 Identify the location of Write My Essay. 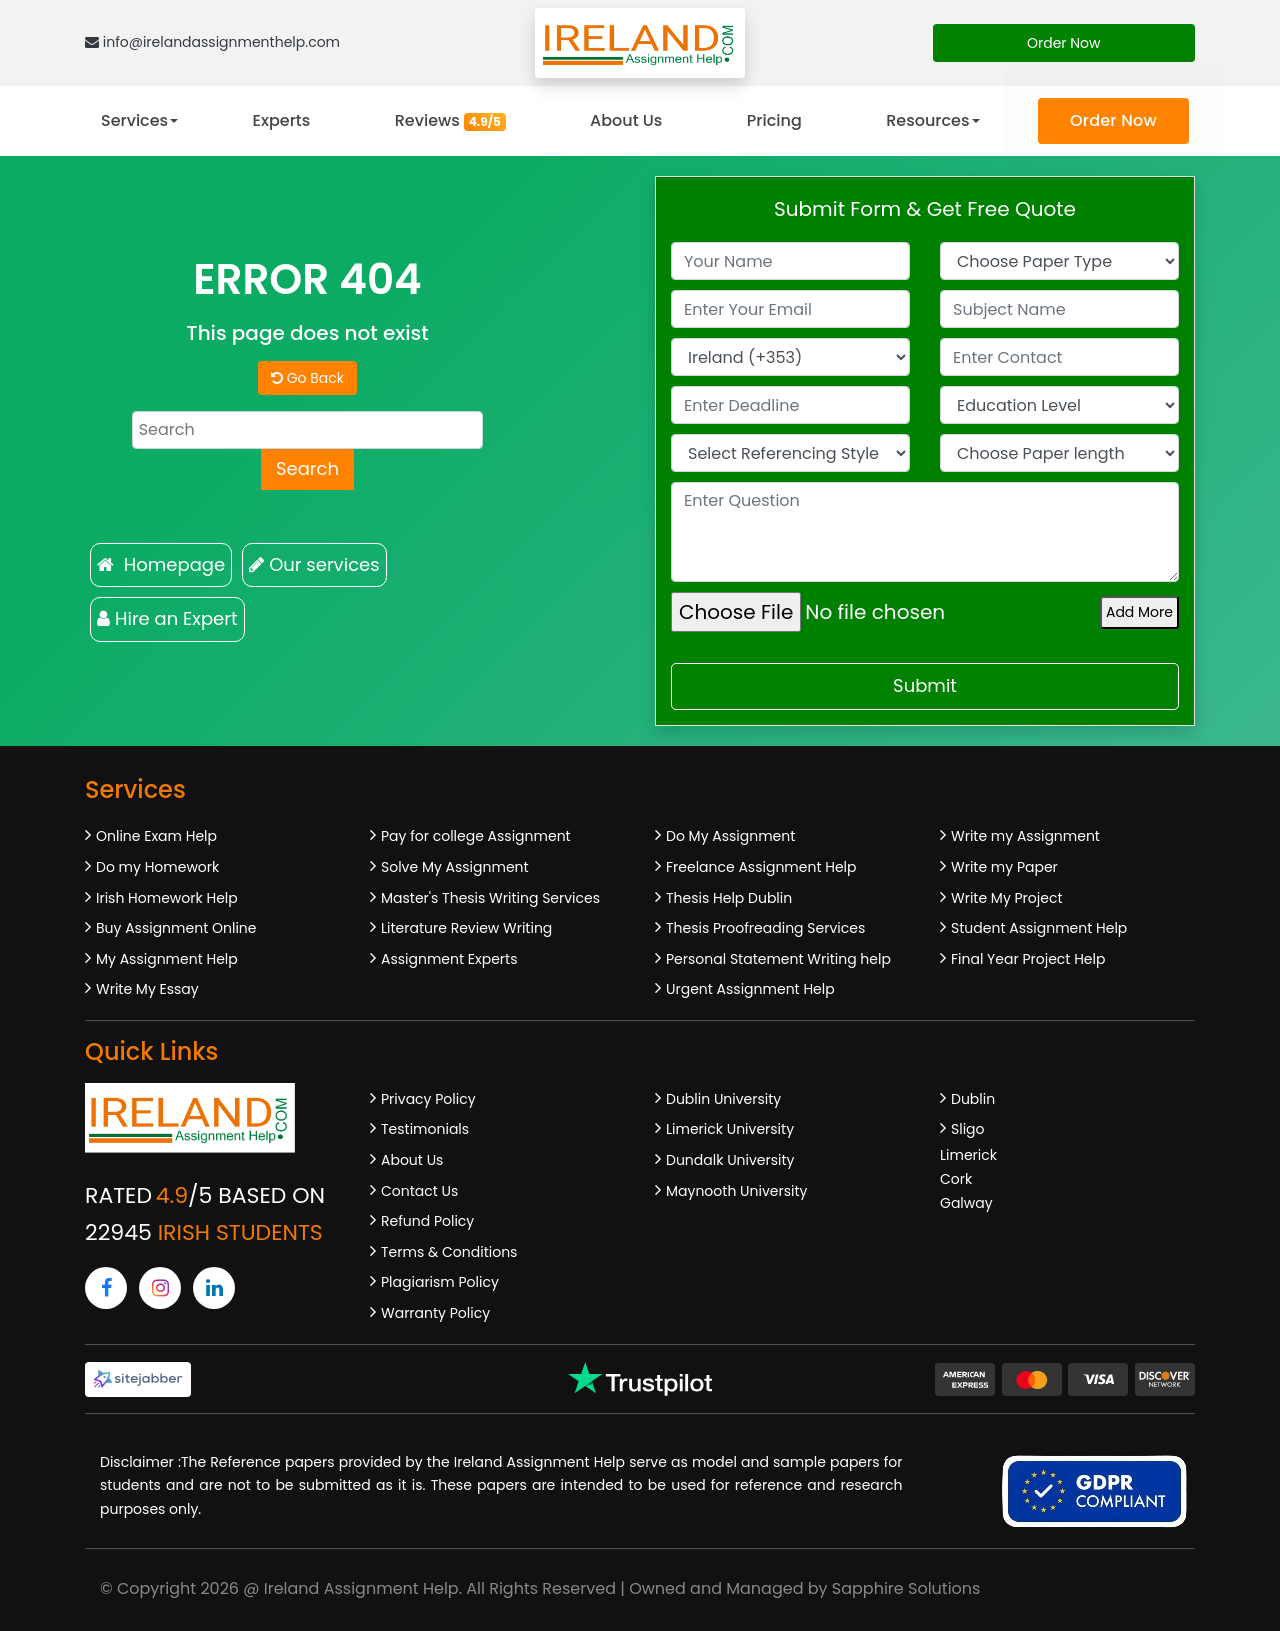
(147, 989).